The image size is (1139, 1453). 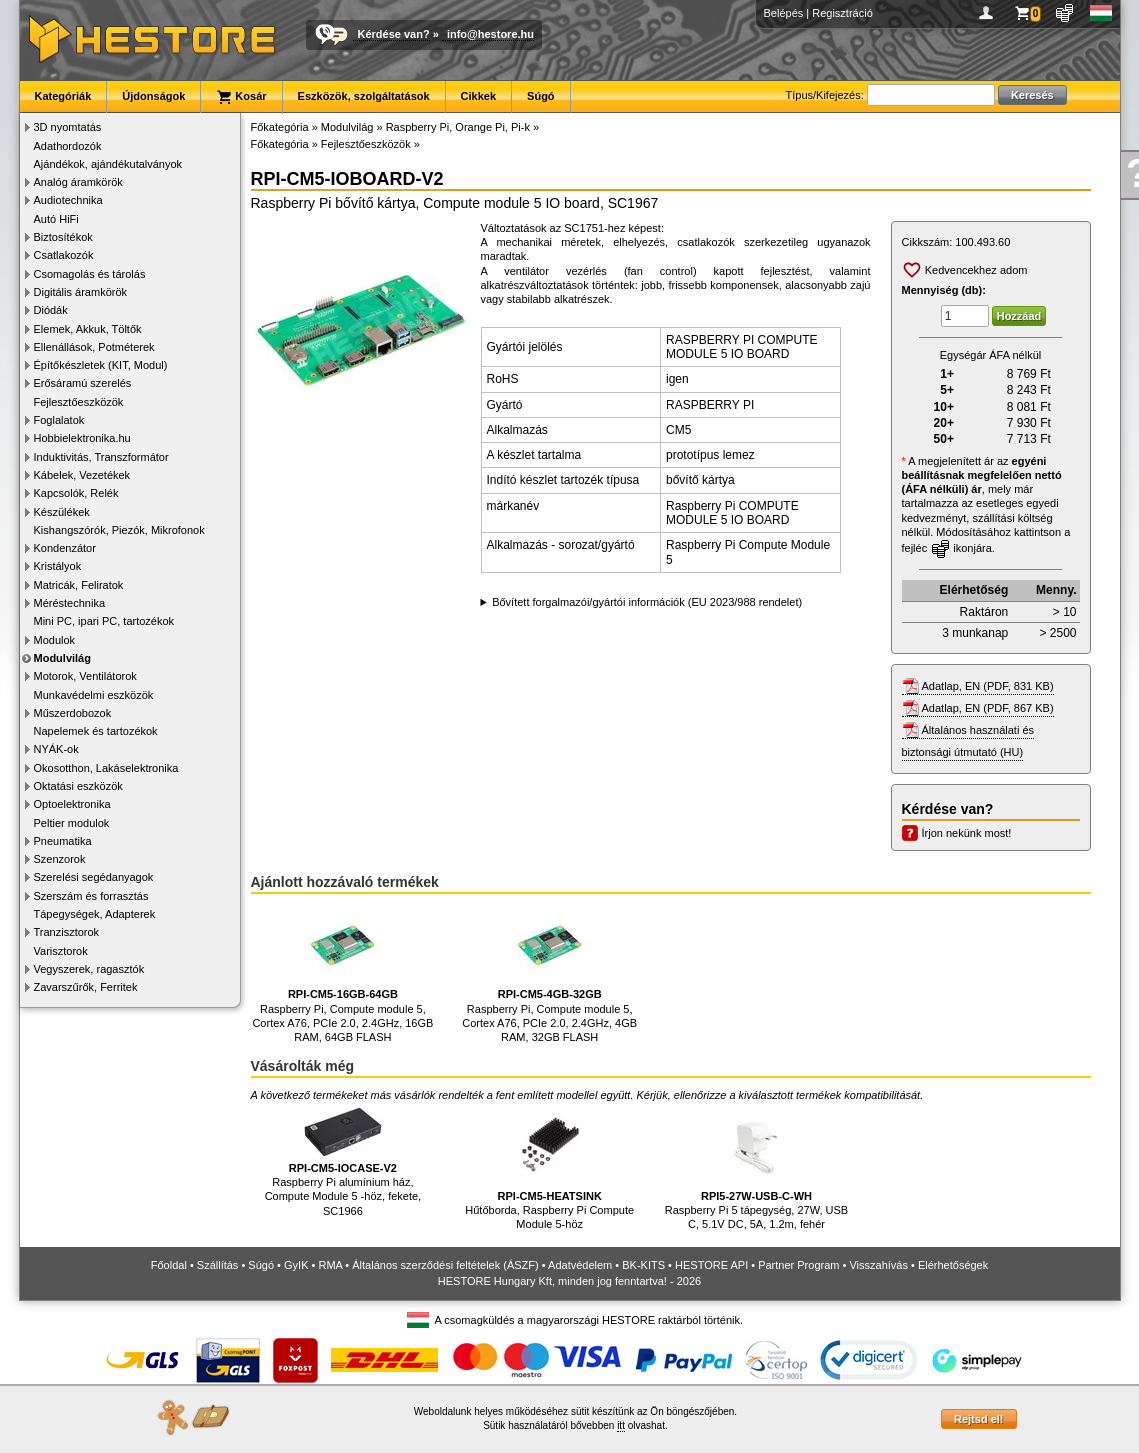 What do you see at coordinates (82, 438) in the screenshot?
I see `Hobbielektronika.hu` at bounding box center [82, 438].